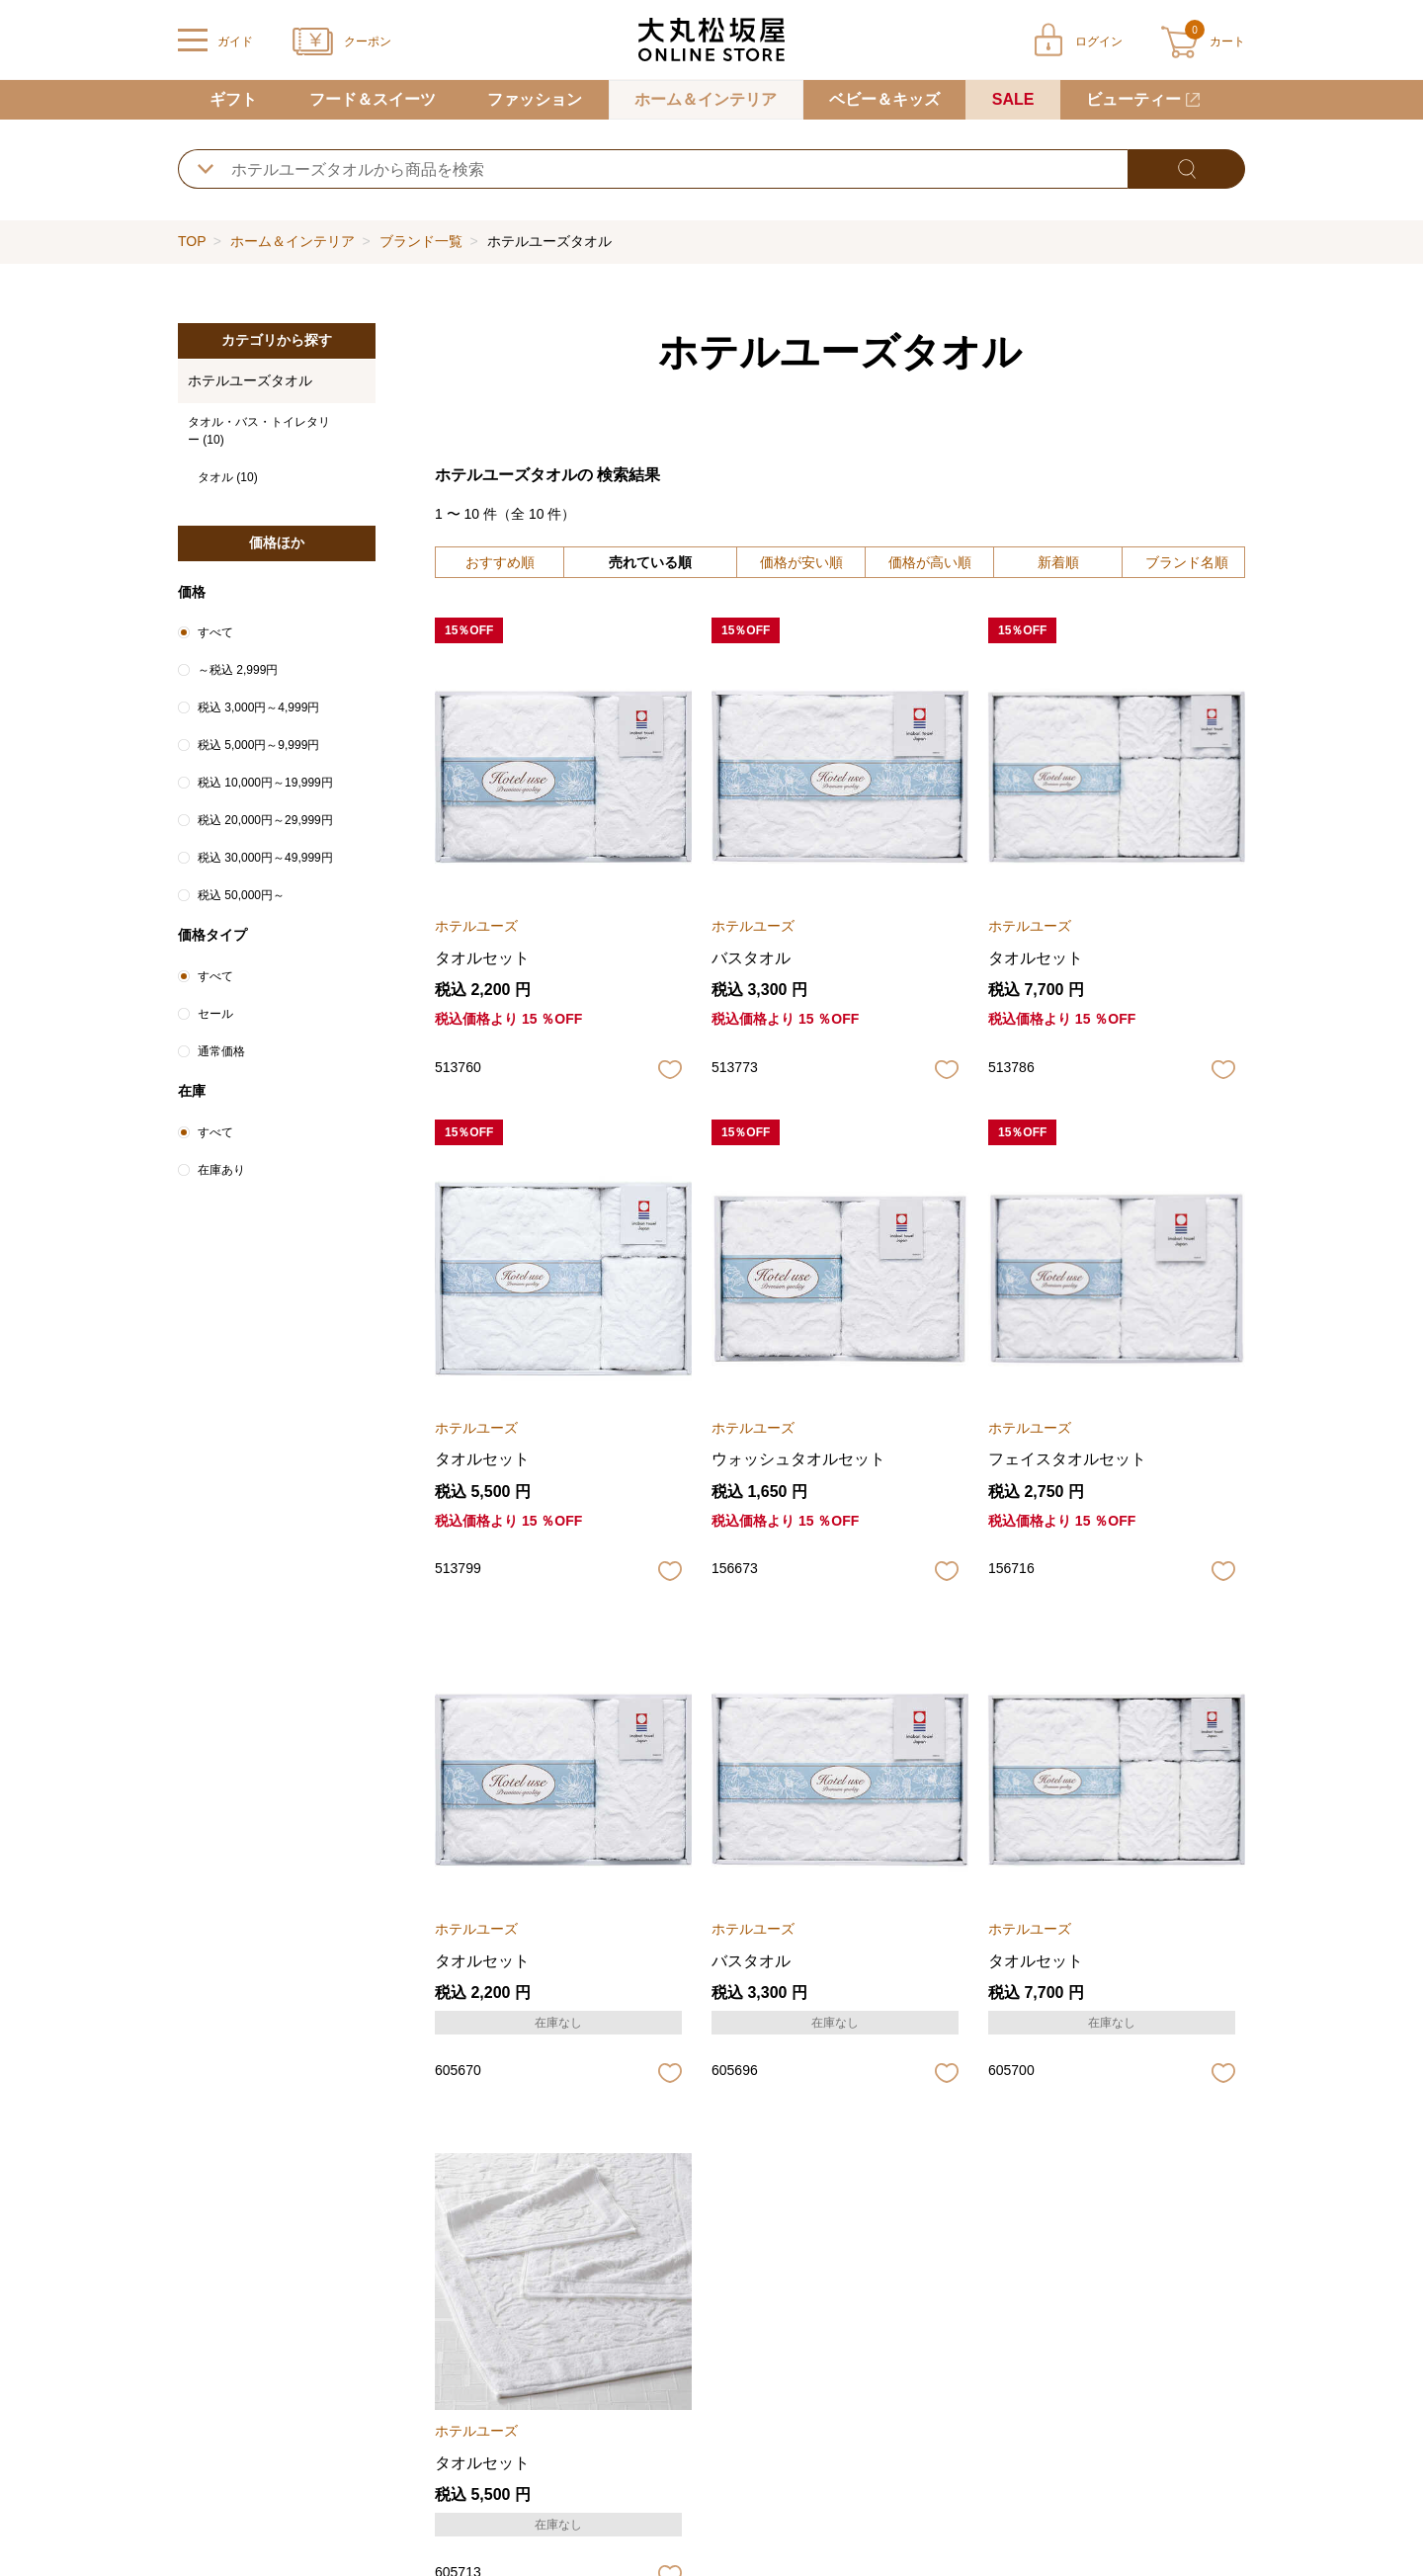 The width and height of the screenshot is (1423, 2576). What do you see at coordinates (1186, 562) in the screenshot?
I see `ブランド名順` at bounding box center [1186, 562].